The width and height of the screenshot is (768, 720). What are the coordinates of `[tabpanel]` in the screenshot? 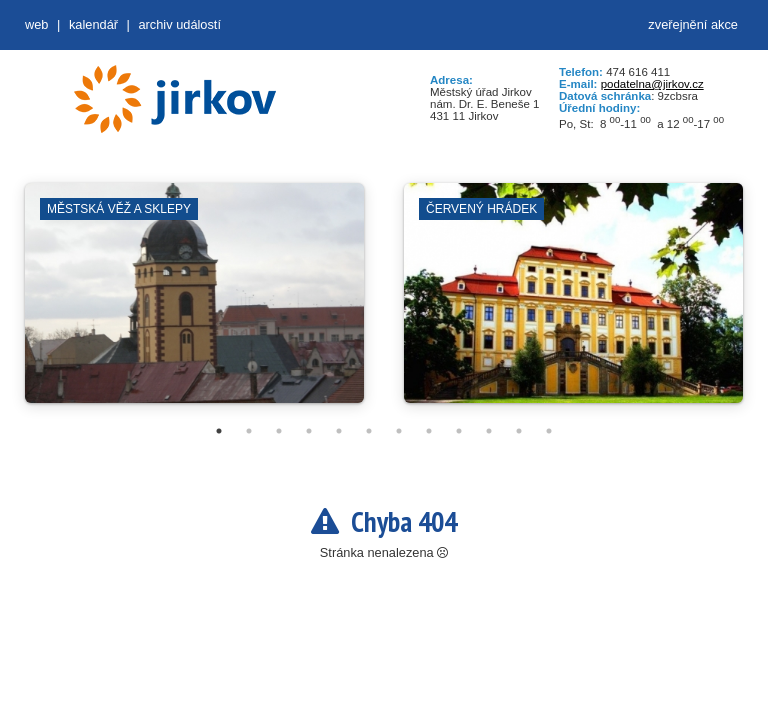 It's located at (194, 303).